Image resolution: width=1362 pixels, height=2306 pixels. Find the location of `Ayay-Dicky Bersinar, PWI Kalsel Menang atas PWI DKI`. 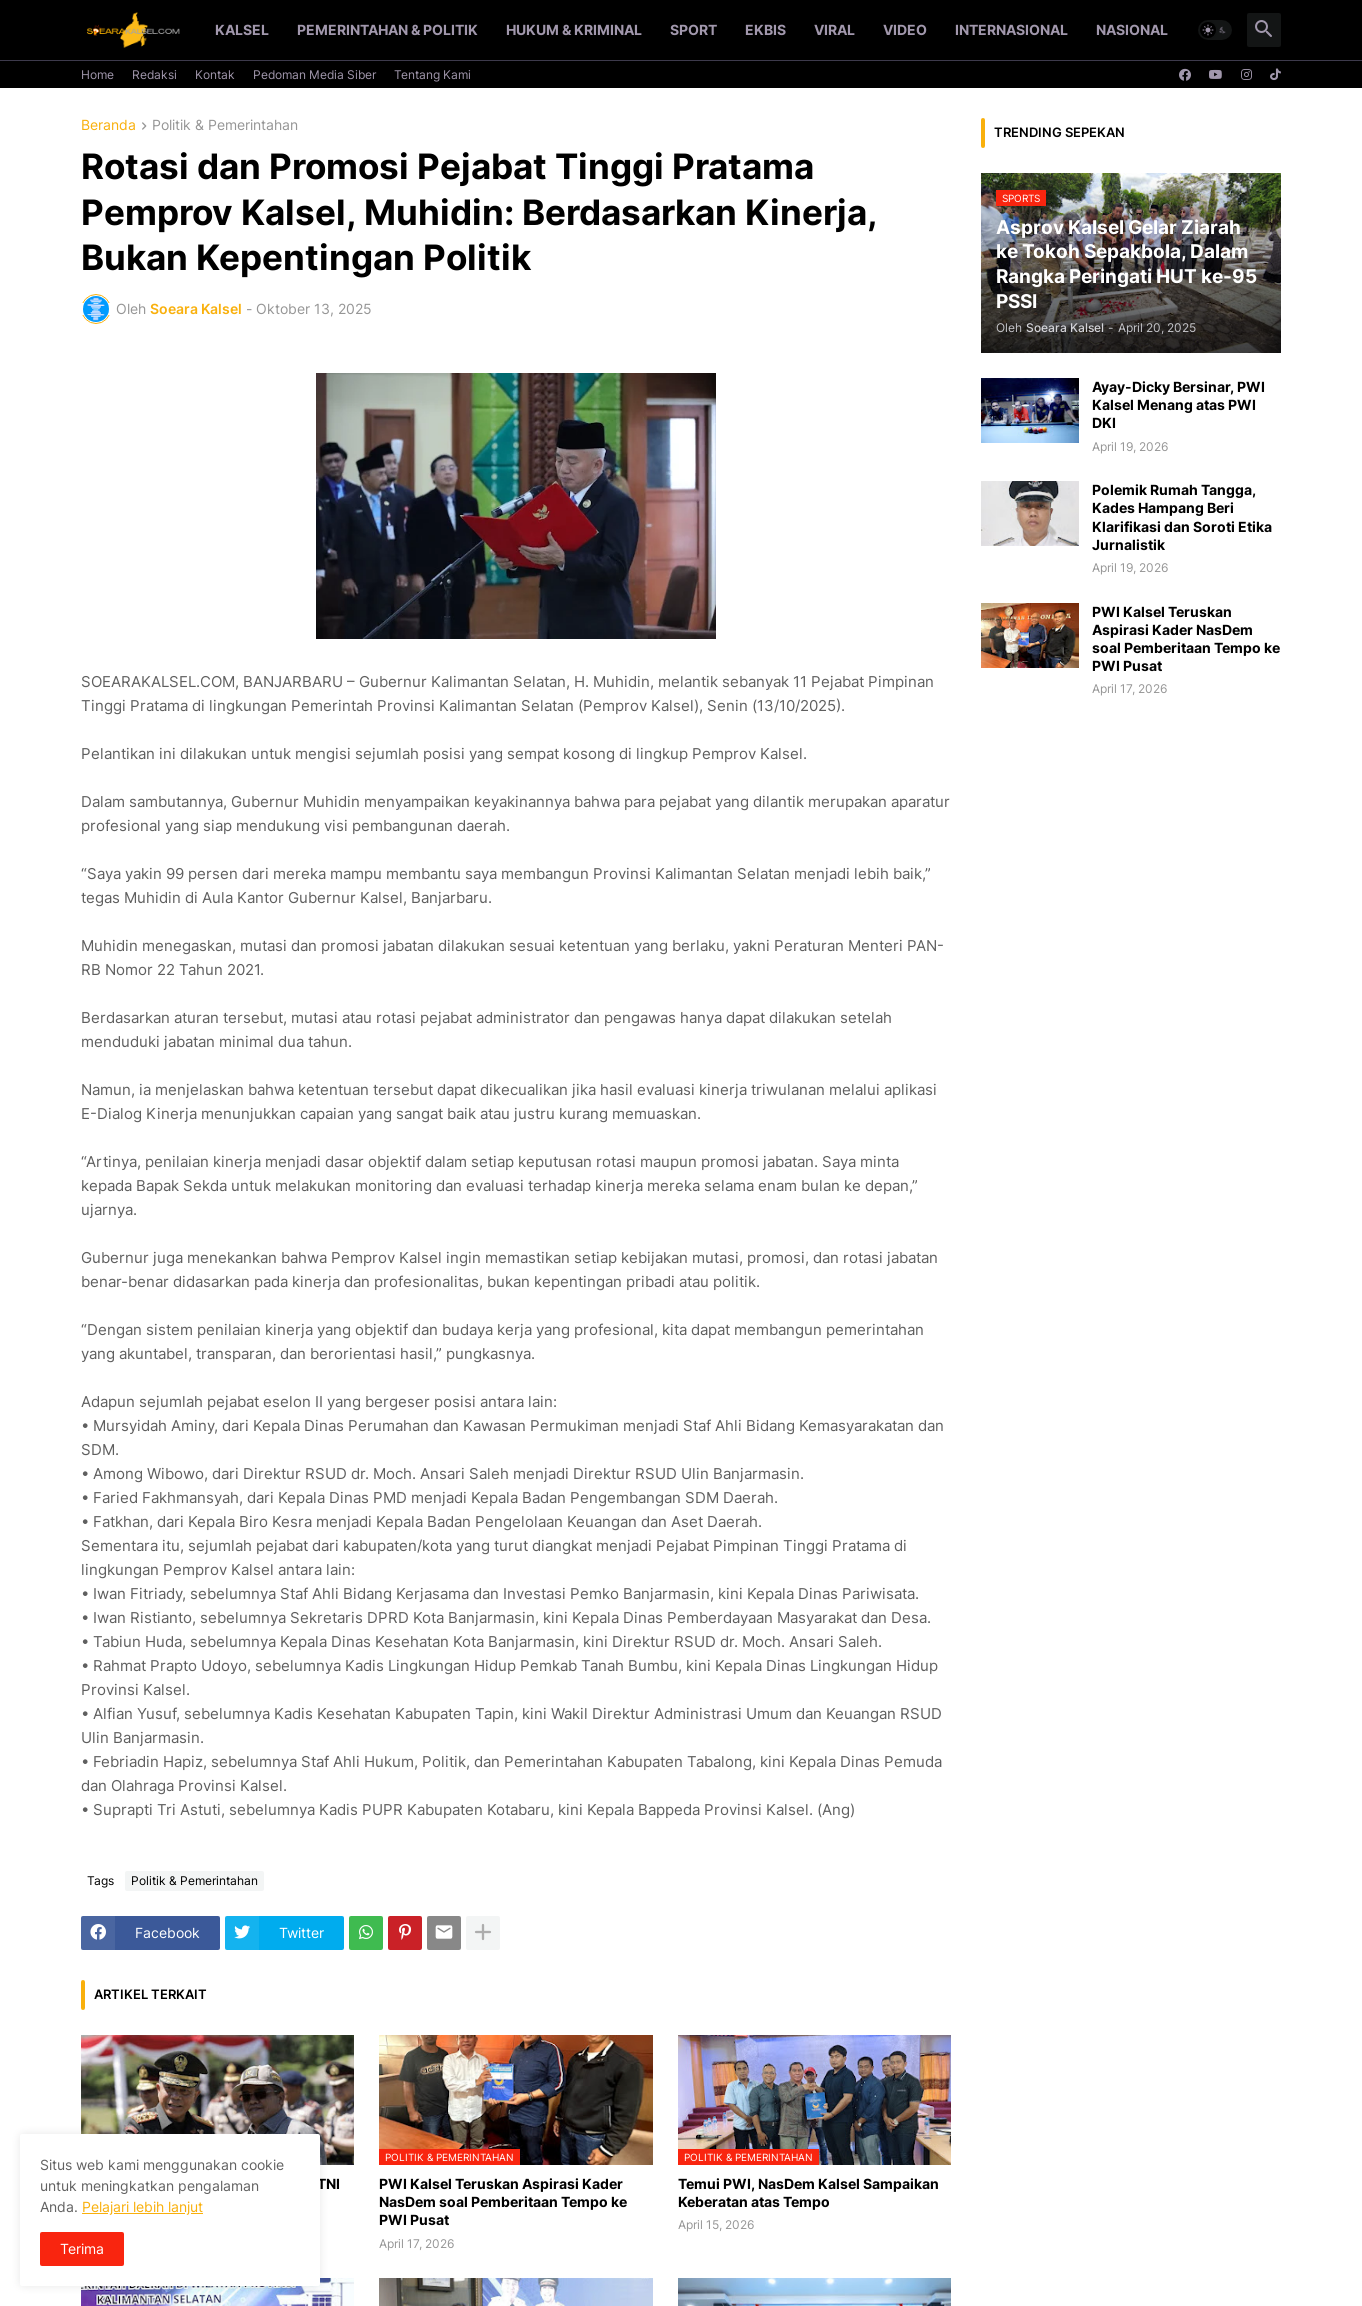

Ayay-Dicky Bersinar, PWI Kalsel Menang atas PWI DKI is located at coordinates (1178, 404).